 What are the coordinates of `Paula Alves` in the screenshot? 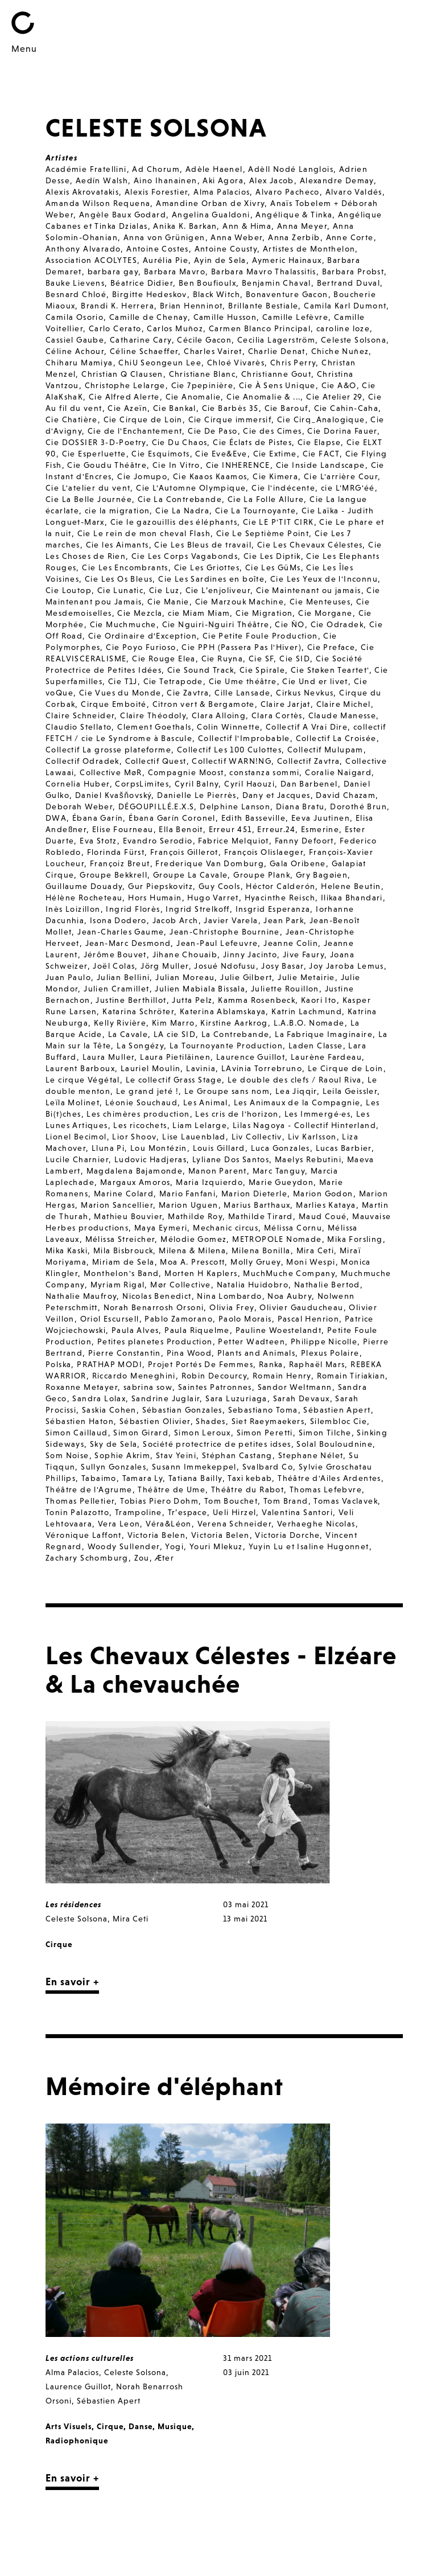 It's located at (135, 1330).